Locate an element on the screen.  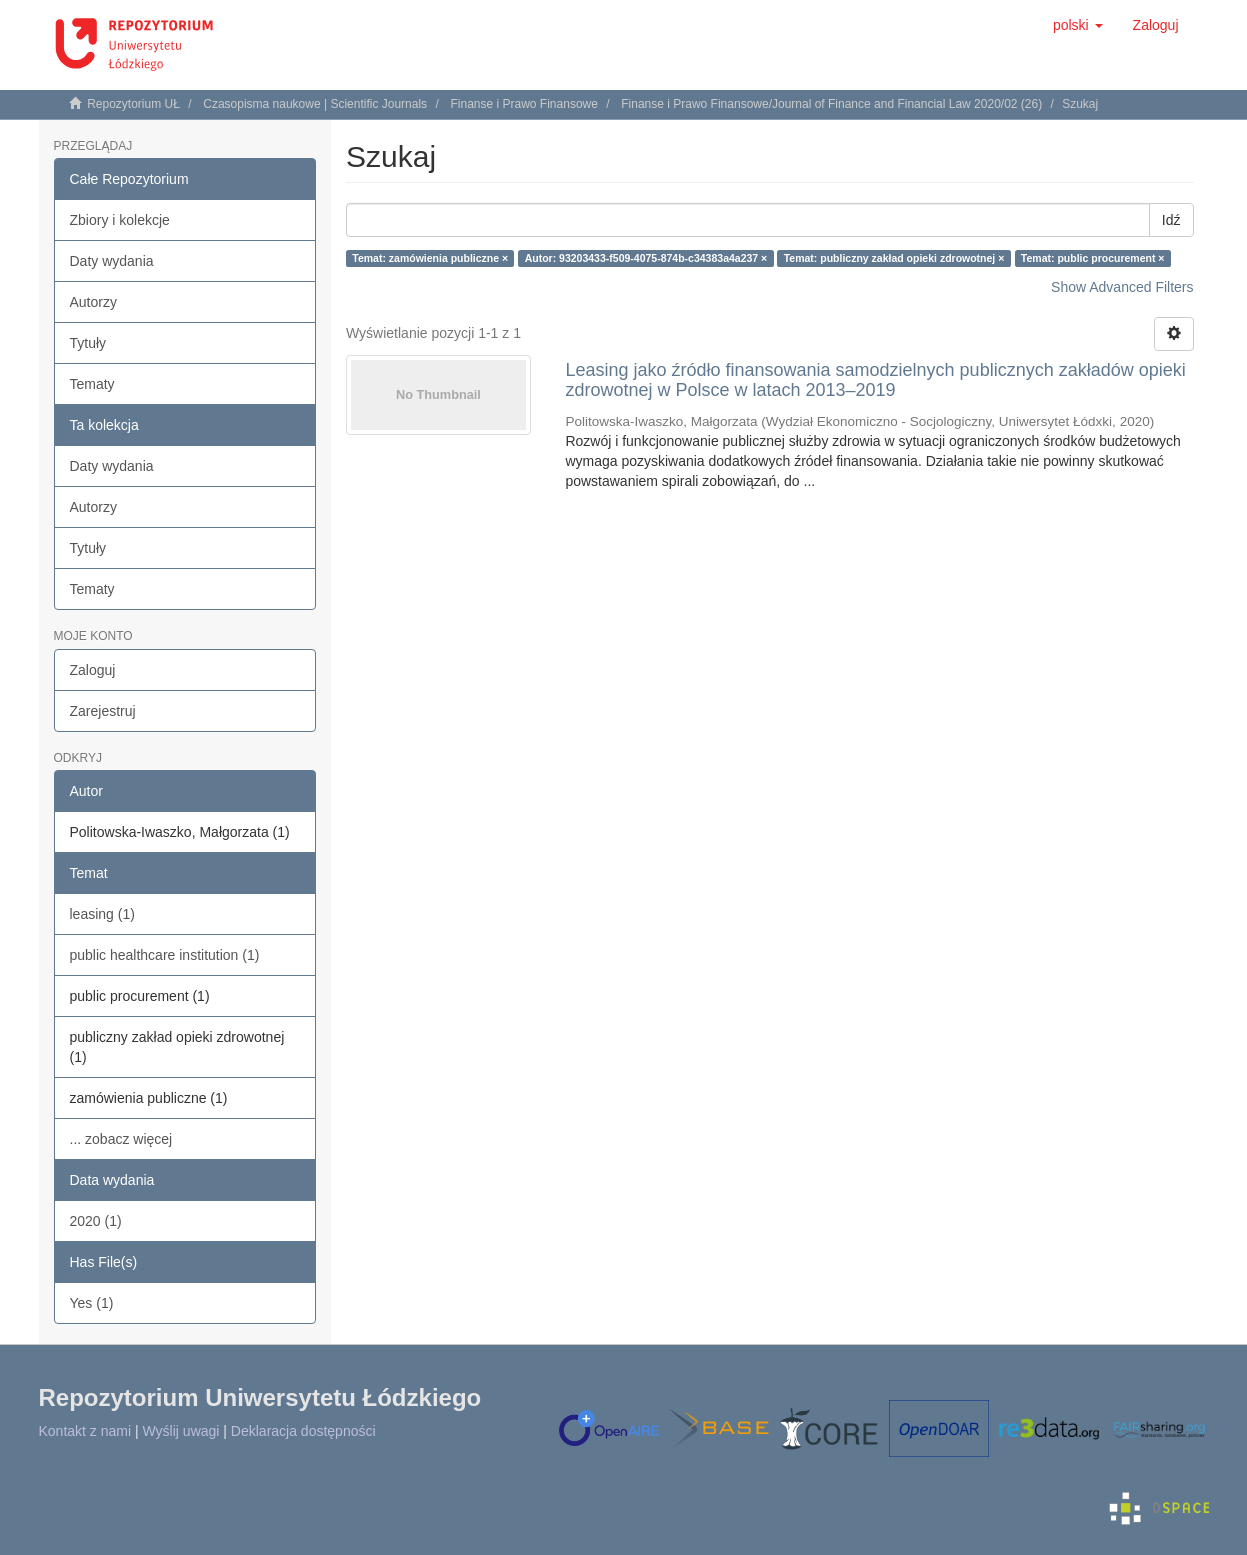
Show Advanced Filters is located at coordinates (1122, 287).